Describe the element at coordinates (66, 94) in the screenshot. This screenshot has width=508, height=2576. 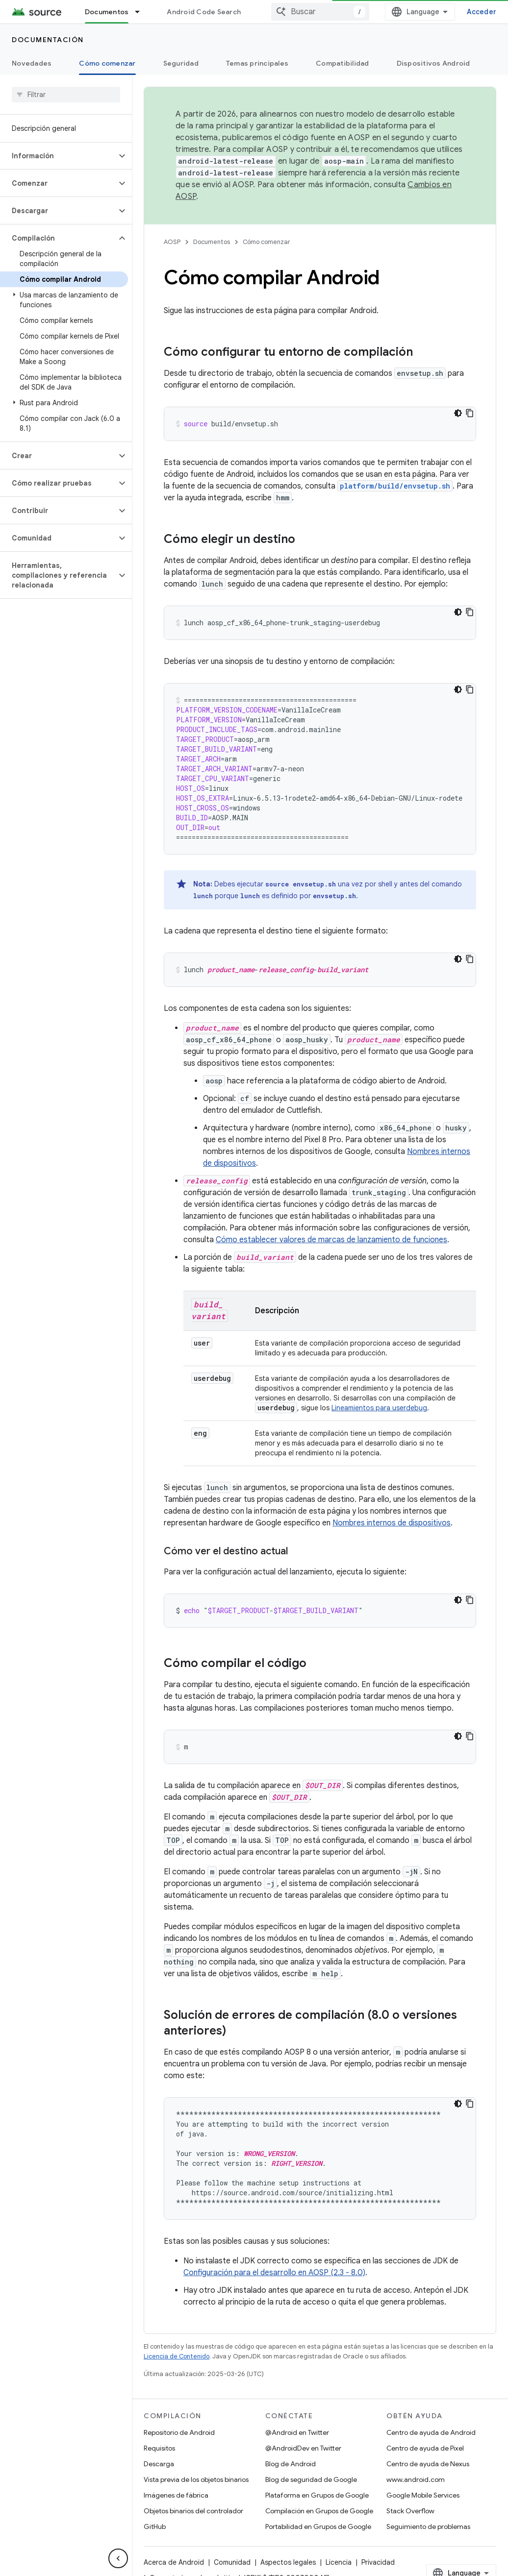
I see `[searchbox]` at that location.